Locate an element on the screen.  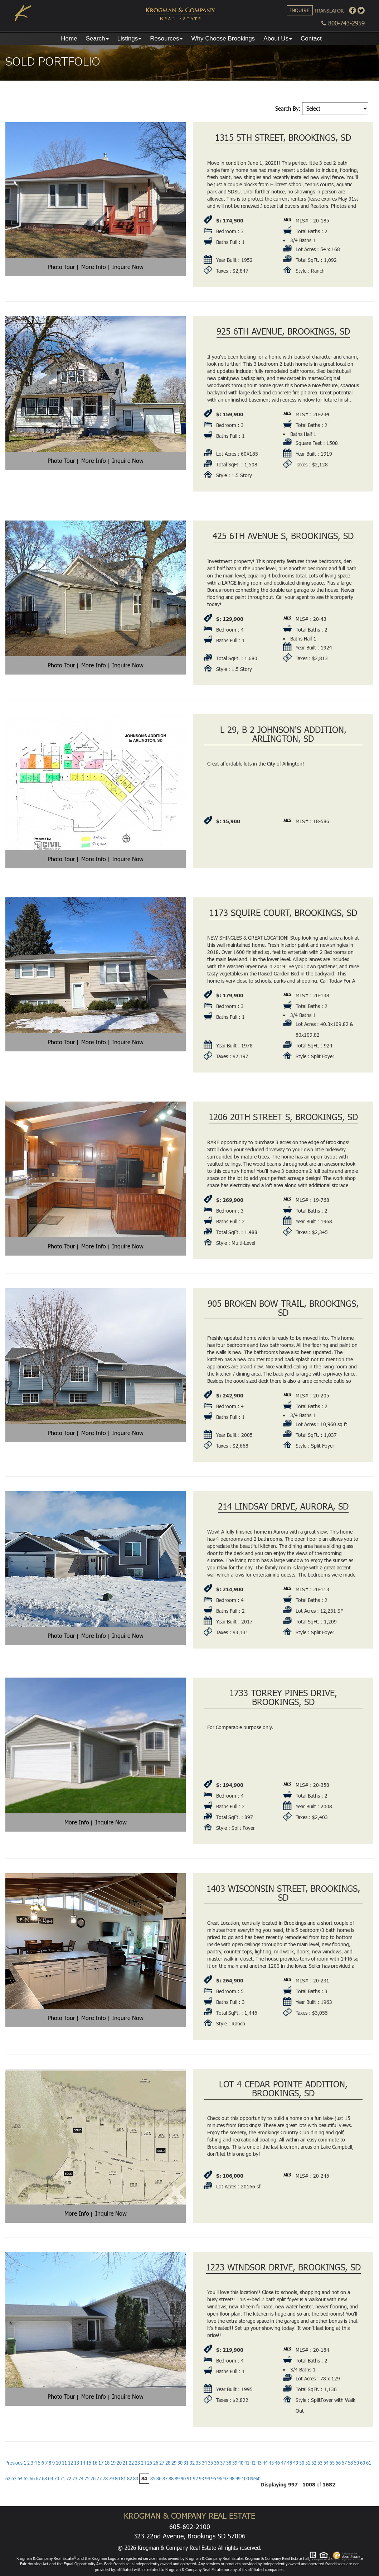
Why Choose Brookings is located at coordinates (223, 38).